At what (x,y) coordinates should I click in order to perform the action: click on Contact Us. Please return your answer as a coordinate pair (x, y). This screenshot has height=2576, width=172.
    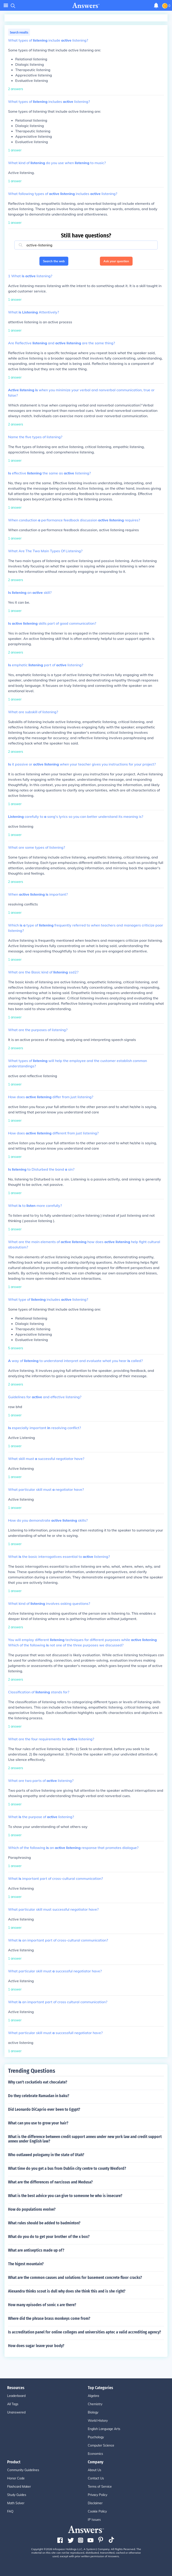
    Looking at the image, I should click on (96, 2478).